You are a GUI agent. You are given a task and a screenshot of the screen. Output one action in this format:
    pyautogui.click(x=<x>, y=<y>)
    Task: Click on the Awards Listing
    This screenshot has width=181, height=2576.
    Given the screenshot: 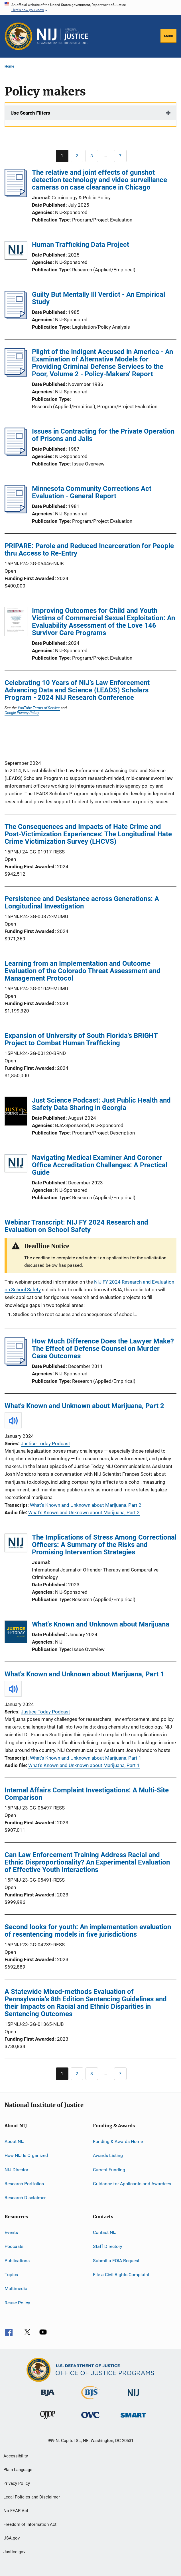 What is the action you would take?
    pyautogui.click(x=108, y=2155)
    